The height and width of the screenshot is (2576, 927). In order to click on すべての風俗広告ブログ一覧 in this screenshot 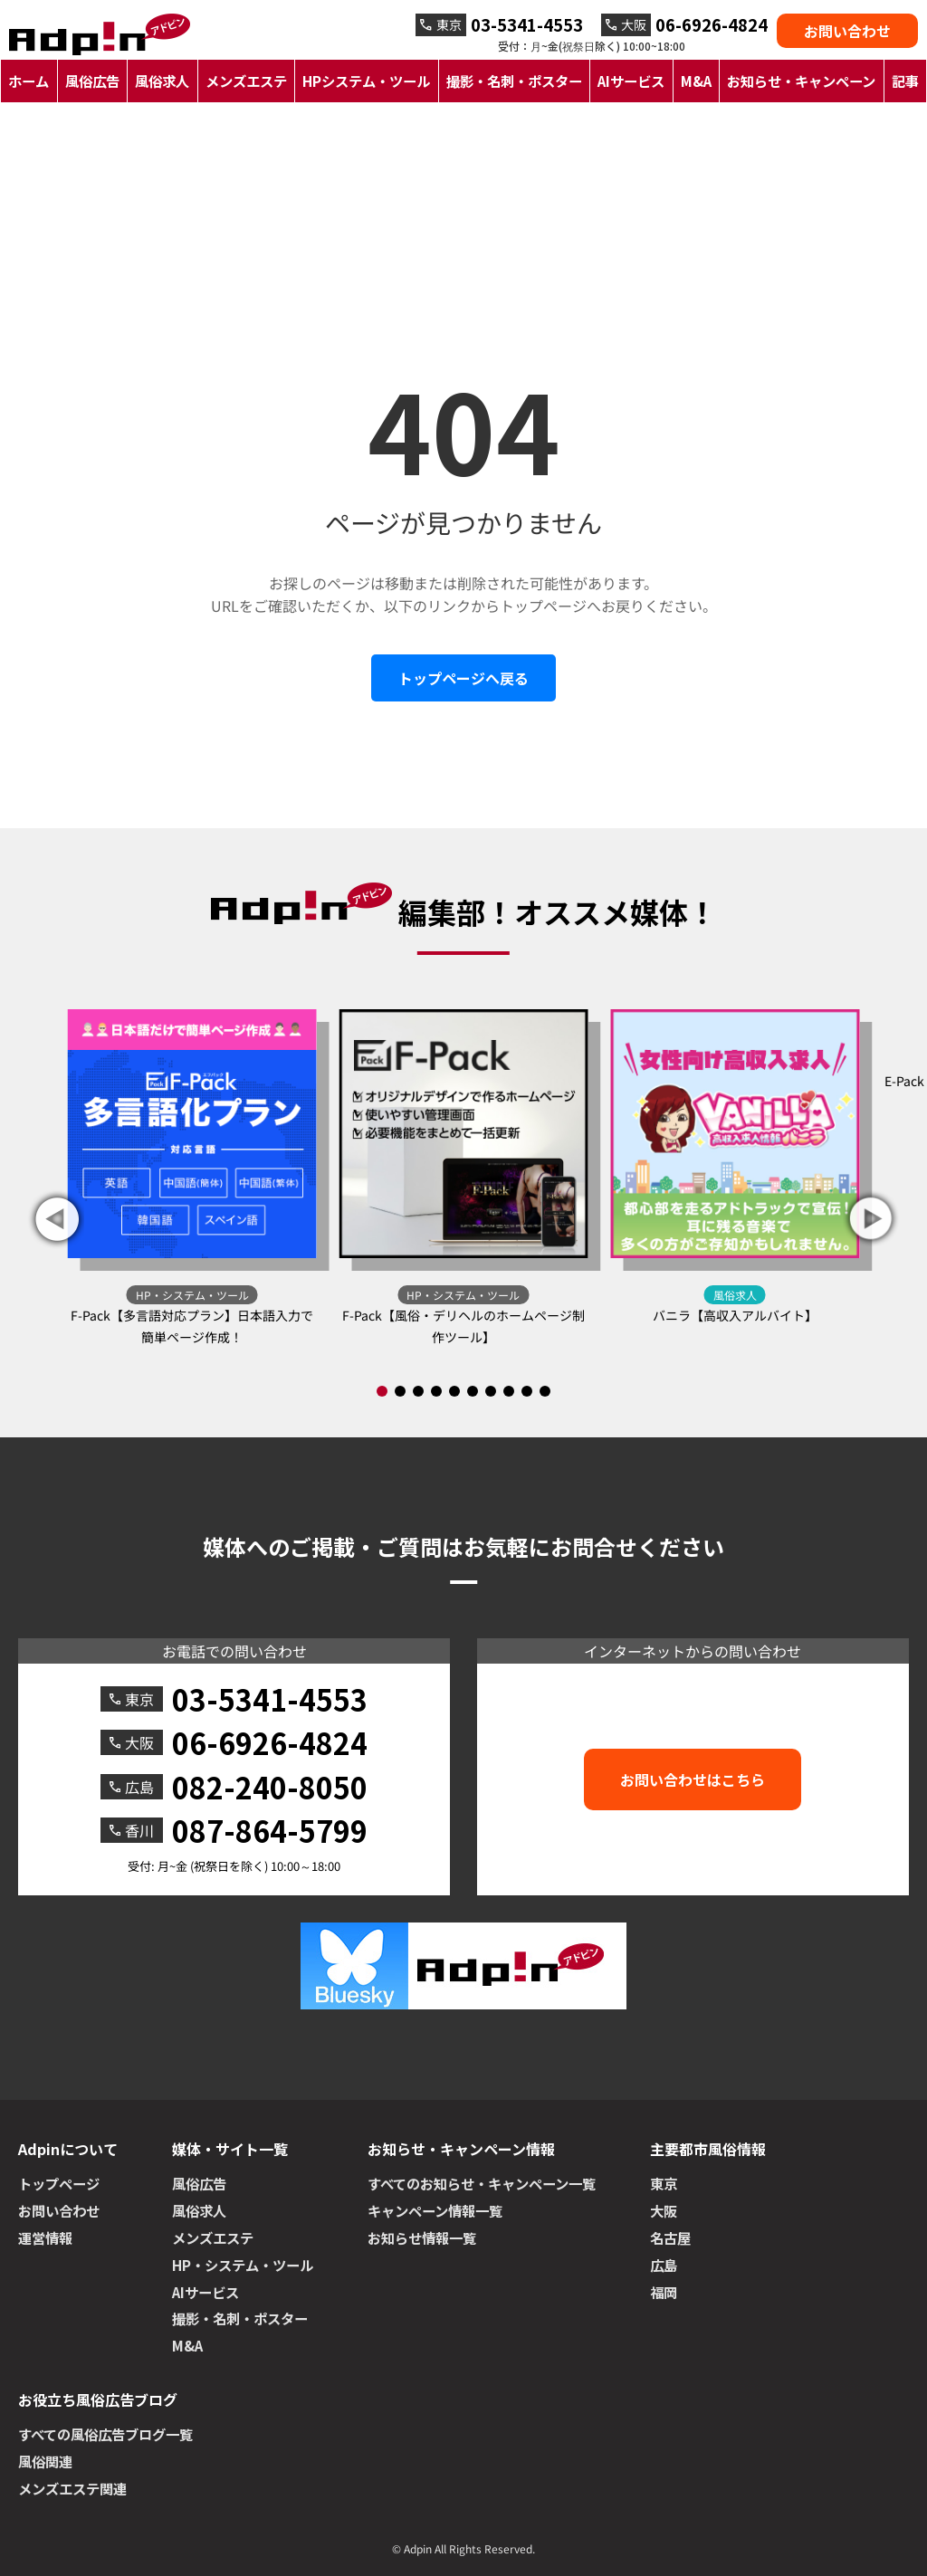, I will do `click(105, 2434)`.